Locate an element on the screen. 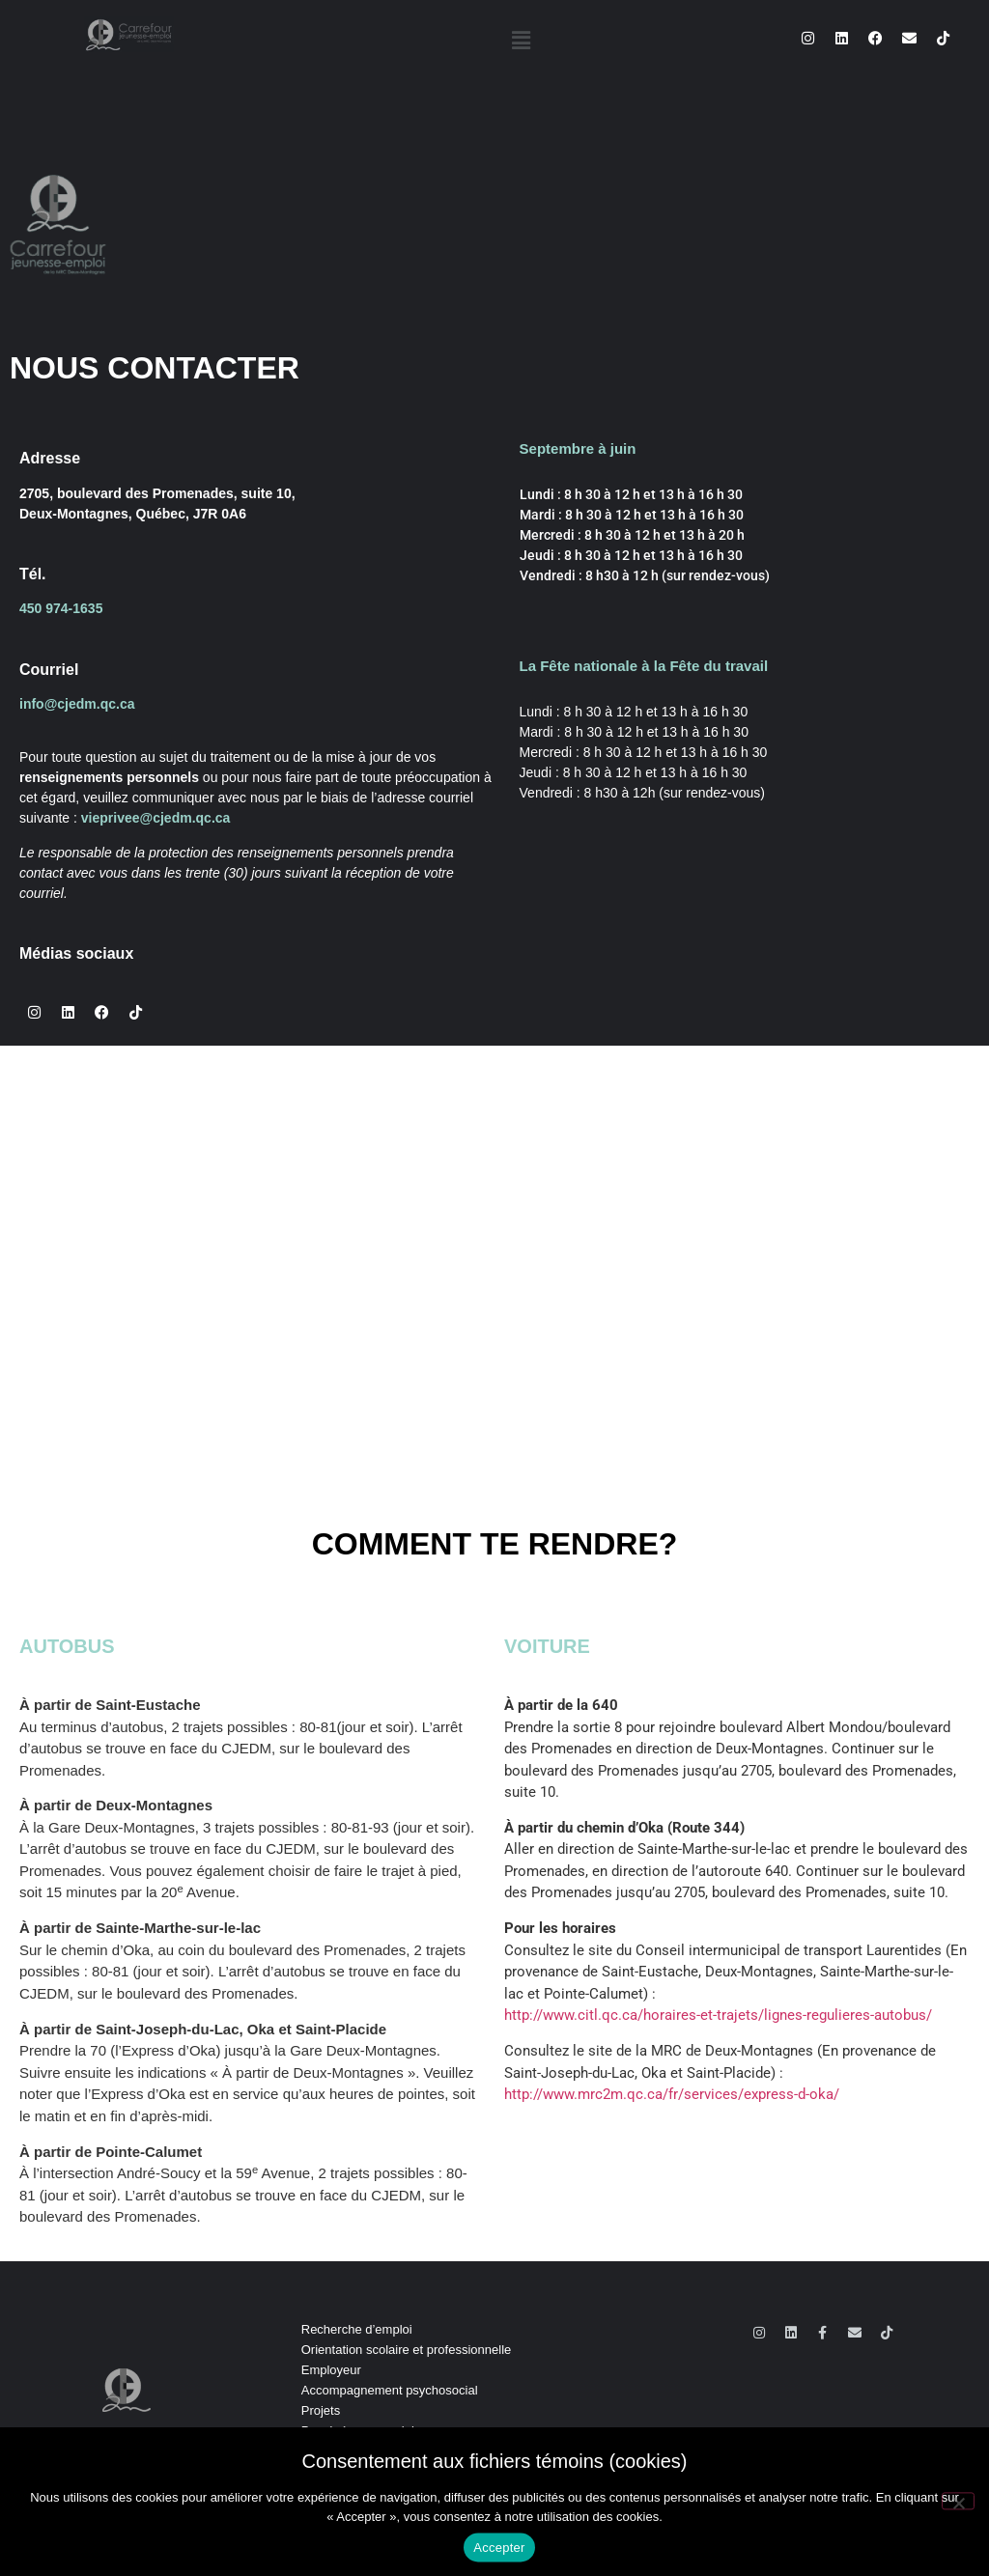 Image resolution: width=989 pixels, height=2576 pixels. http://www.mrc2m.qc.ca/fr/services/express-d-oka/ is located at coordinates (671, 2094).